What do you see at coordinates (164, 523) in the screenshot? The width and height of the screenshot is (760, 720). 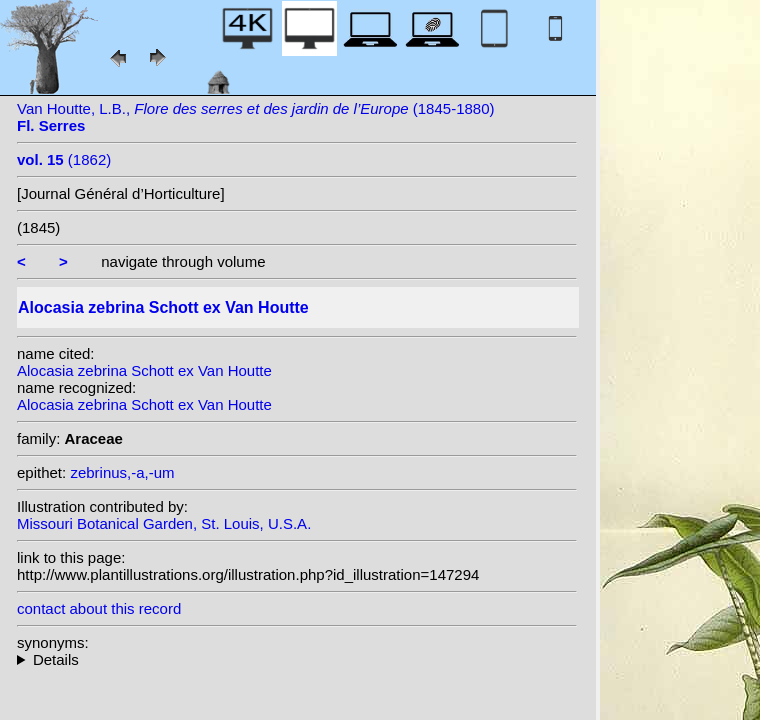 I see `Missouri Botanical Garden, St. Louis, U.S.A.` at bounding box center [164, 523].